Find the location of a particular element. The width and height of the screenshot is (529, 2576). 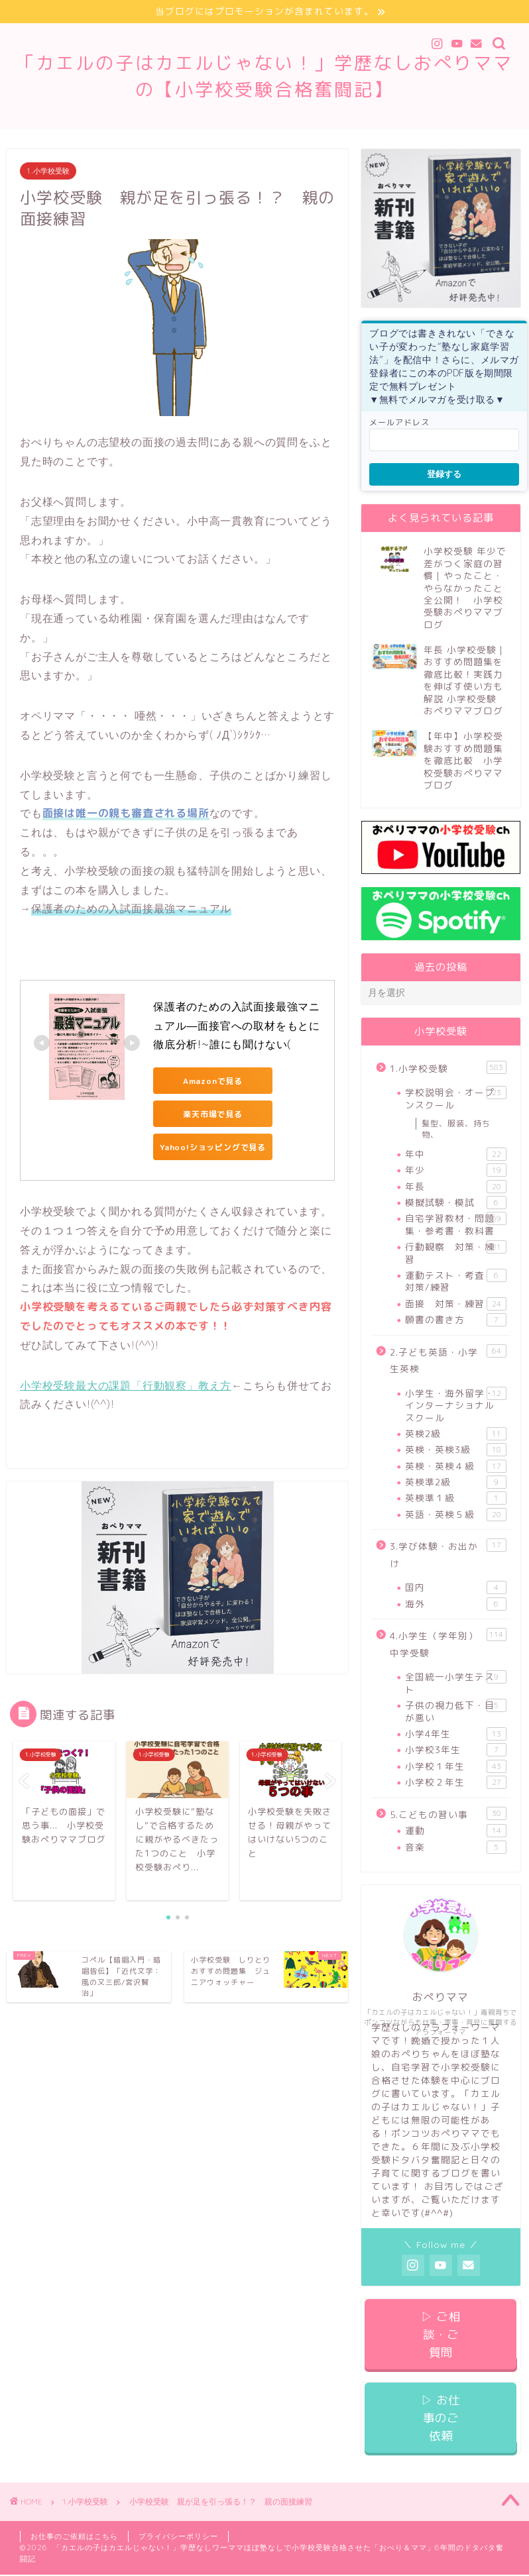

国内 is located at coordinates (455, 1587).